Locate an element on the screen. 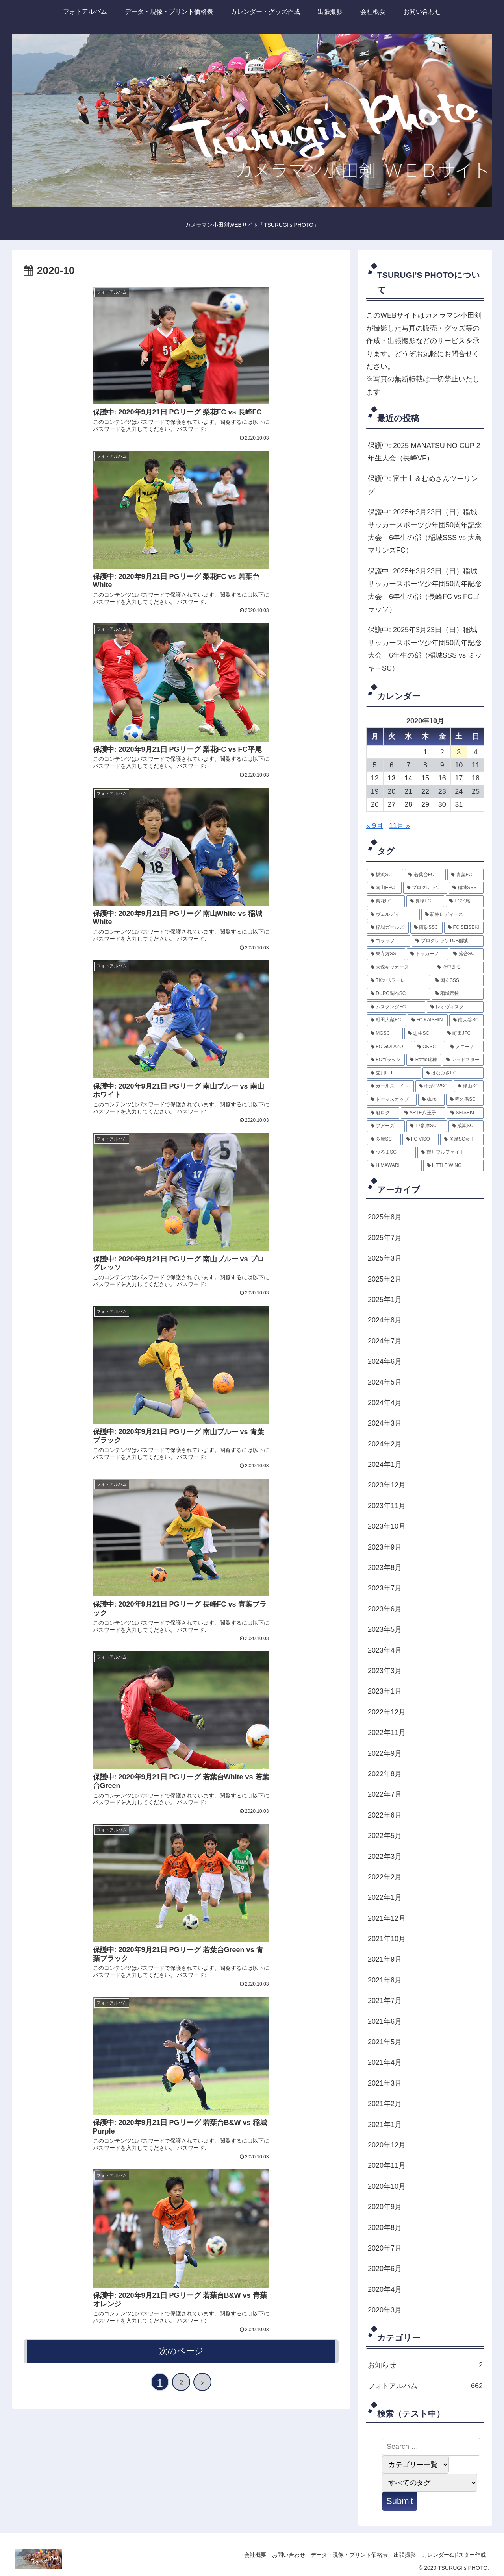 The height and width of the screenshot is (2576, 504). « 9月 is located at coordinates (374, 826).